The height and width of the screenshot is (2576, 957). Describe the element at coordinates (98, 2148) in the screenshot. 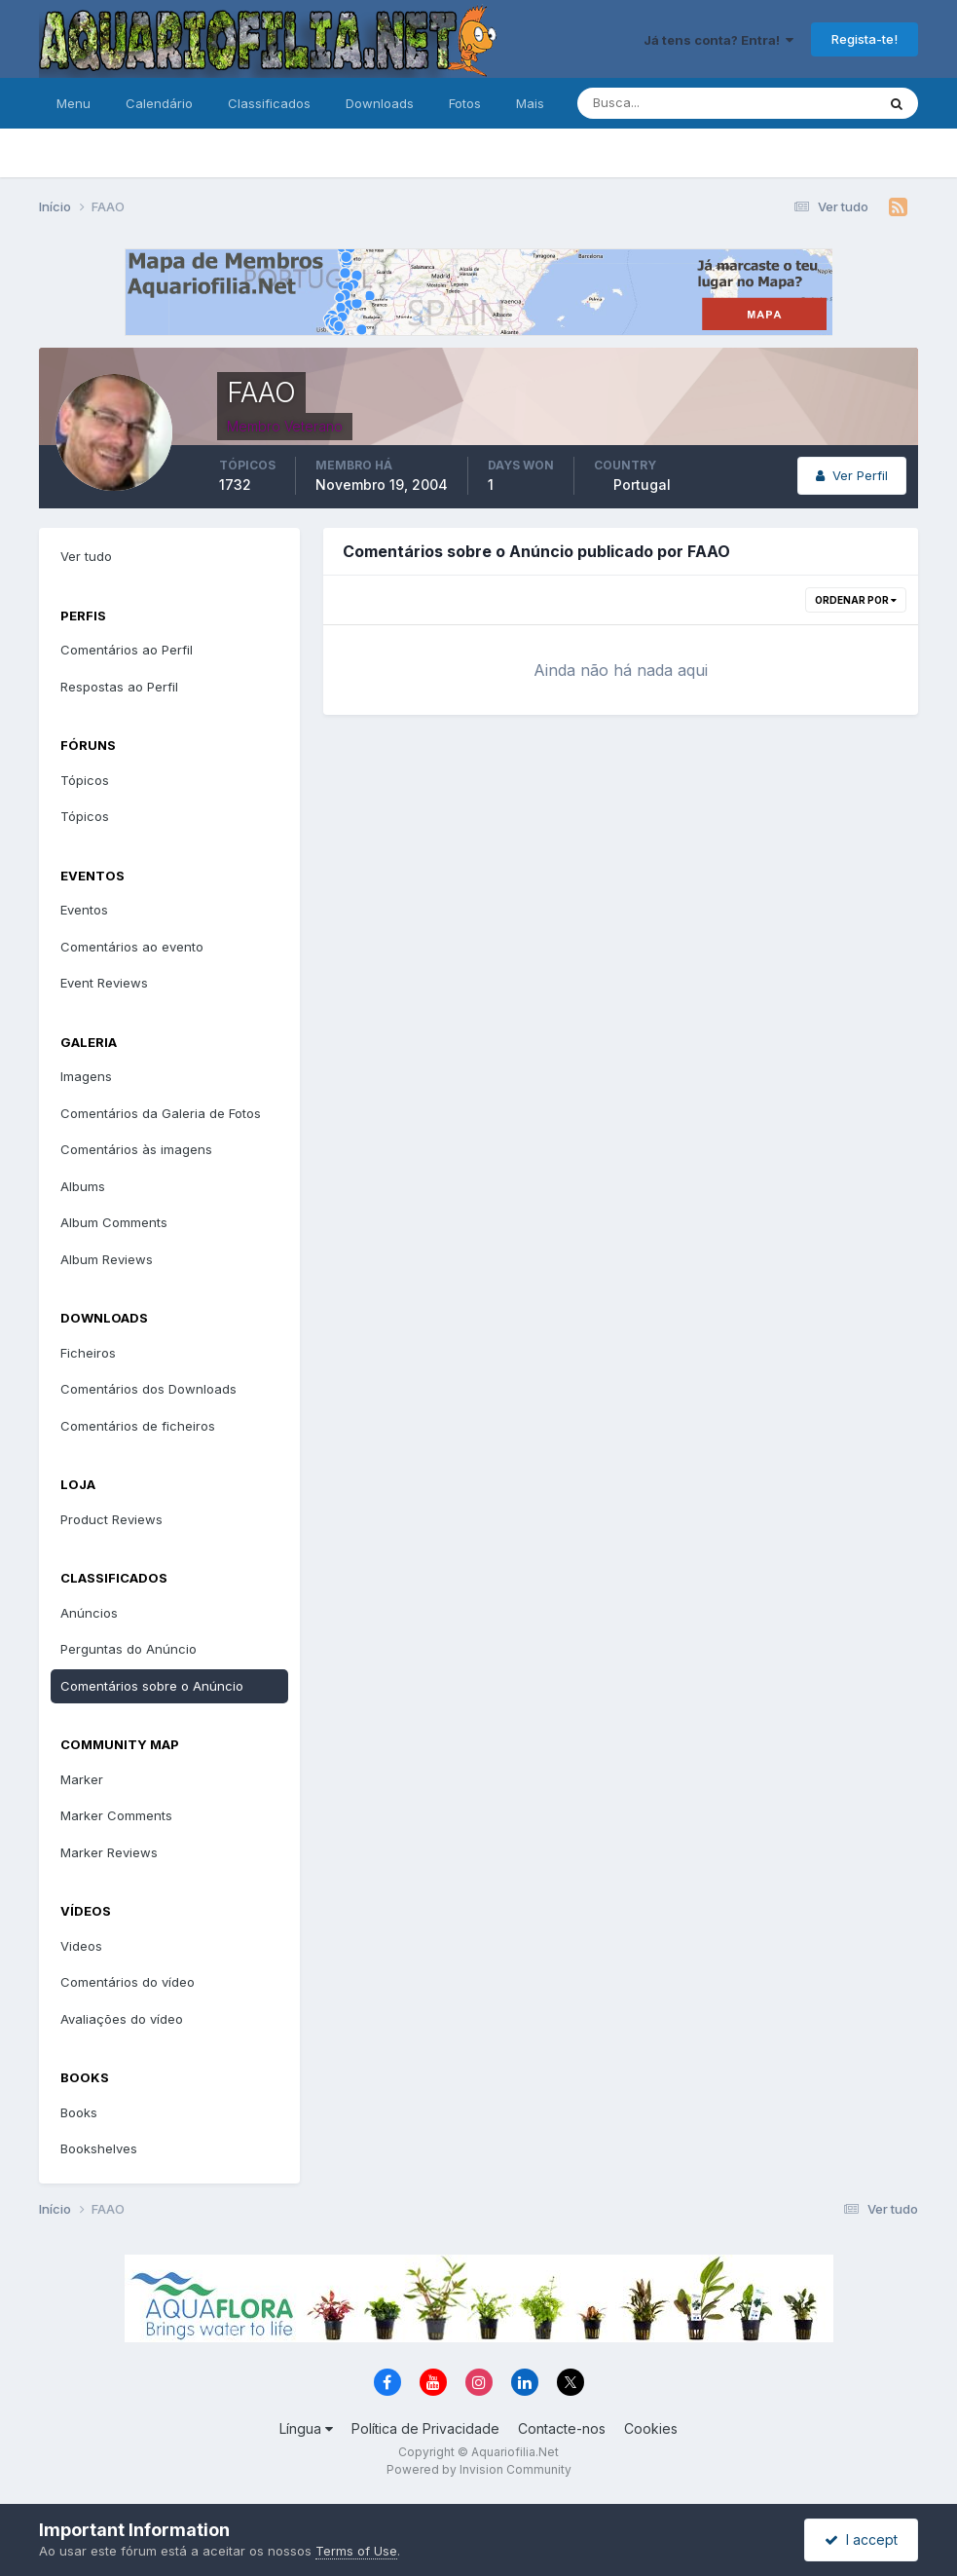

I see `Bookshelves` at that location.